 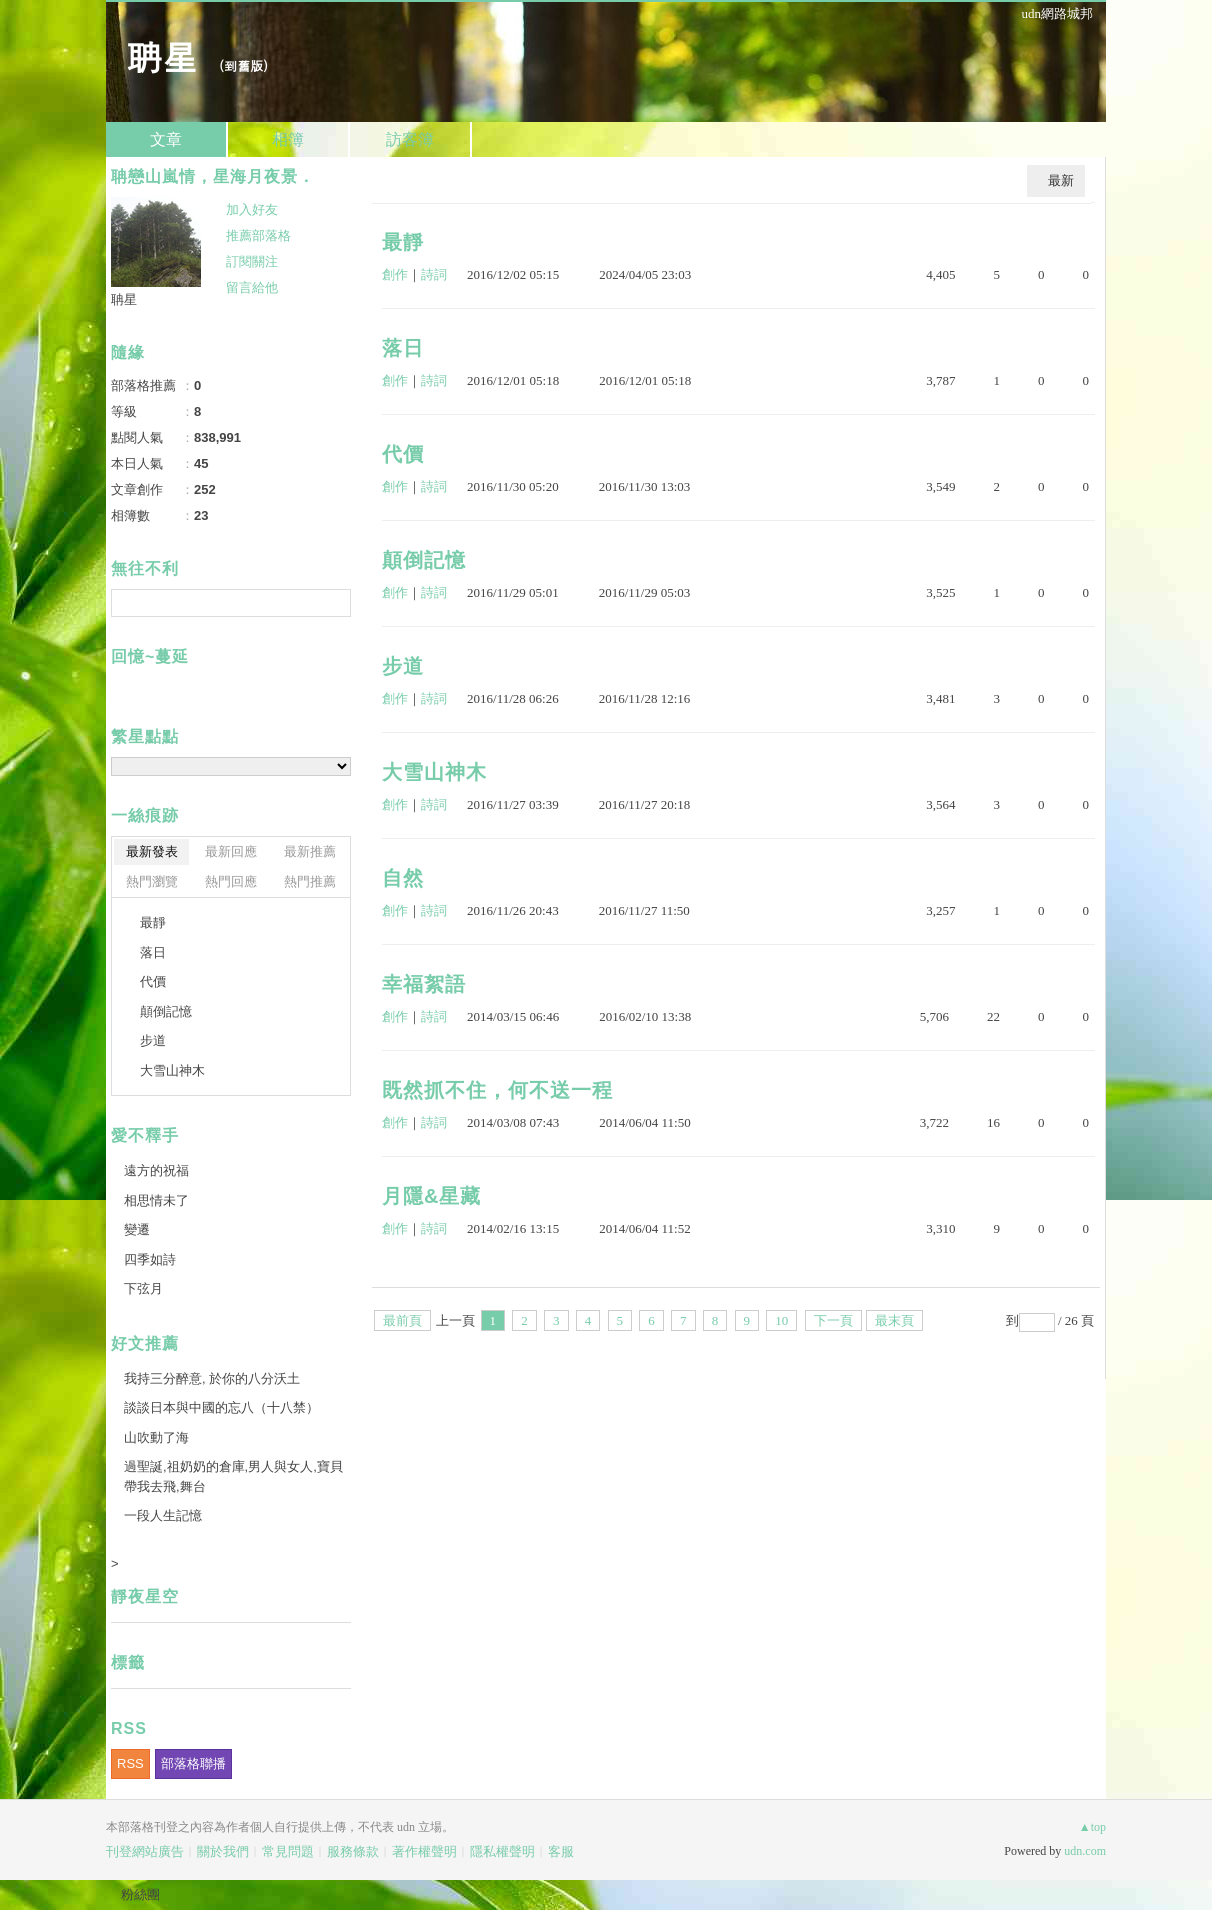 I want to click on 最新發表, so click(x=152, y=851).